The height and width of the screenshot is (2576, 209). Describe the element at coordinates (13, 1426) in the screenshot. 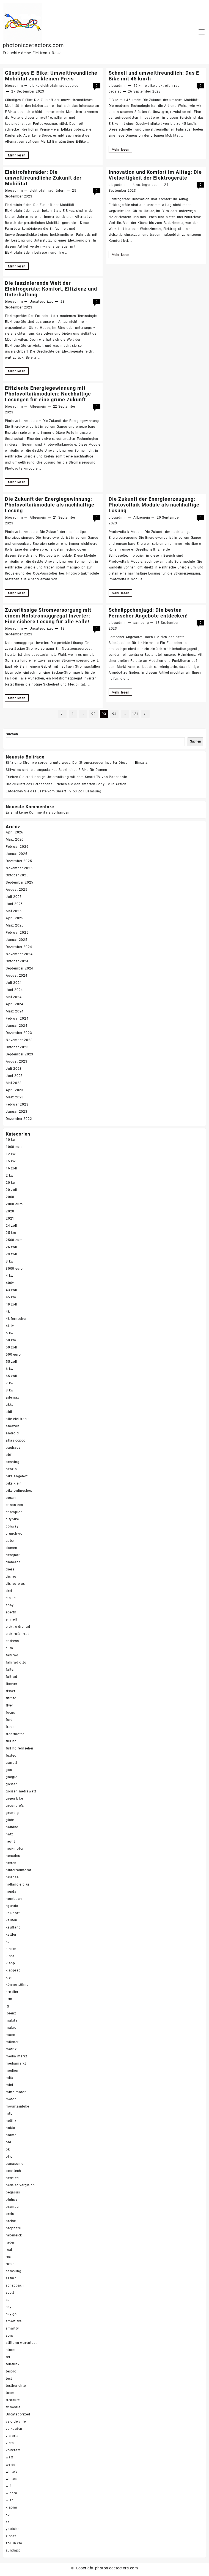

I see `amazon` at that location.